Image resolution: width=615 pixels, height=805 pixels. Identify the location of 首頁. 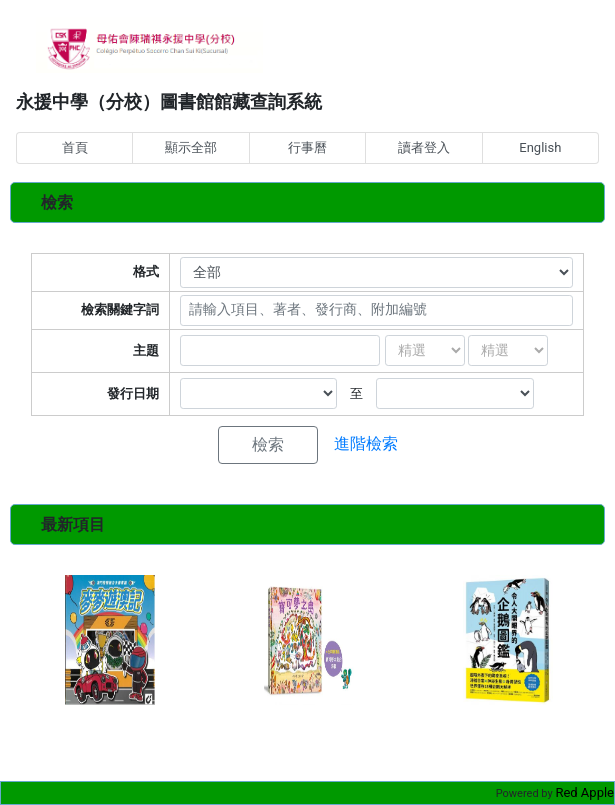
(75, 147).